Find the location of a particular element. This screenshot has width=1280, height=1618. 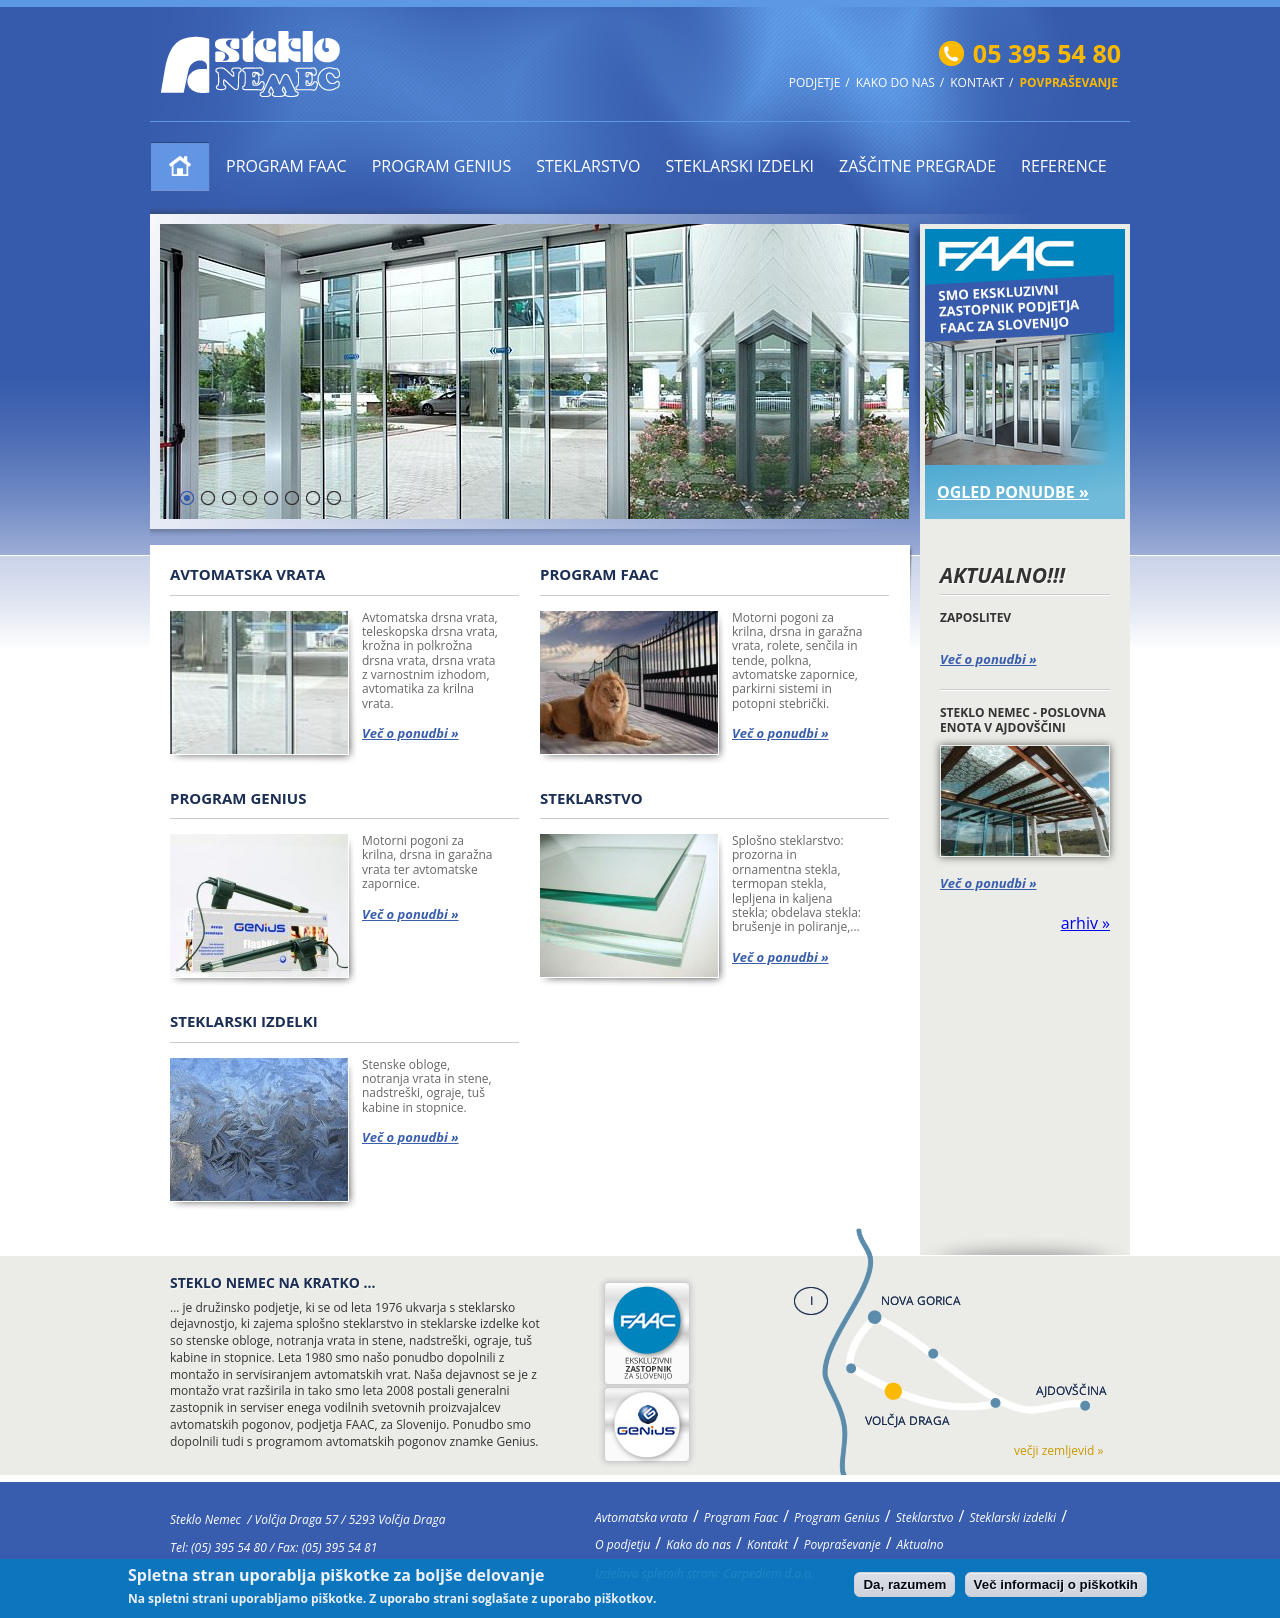

O podjetju is located at coordinates (622, 1544).